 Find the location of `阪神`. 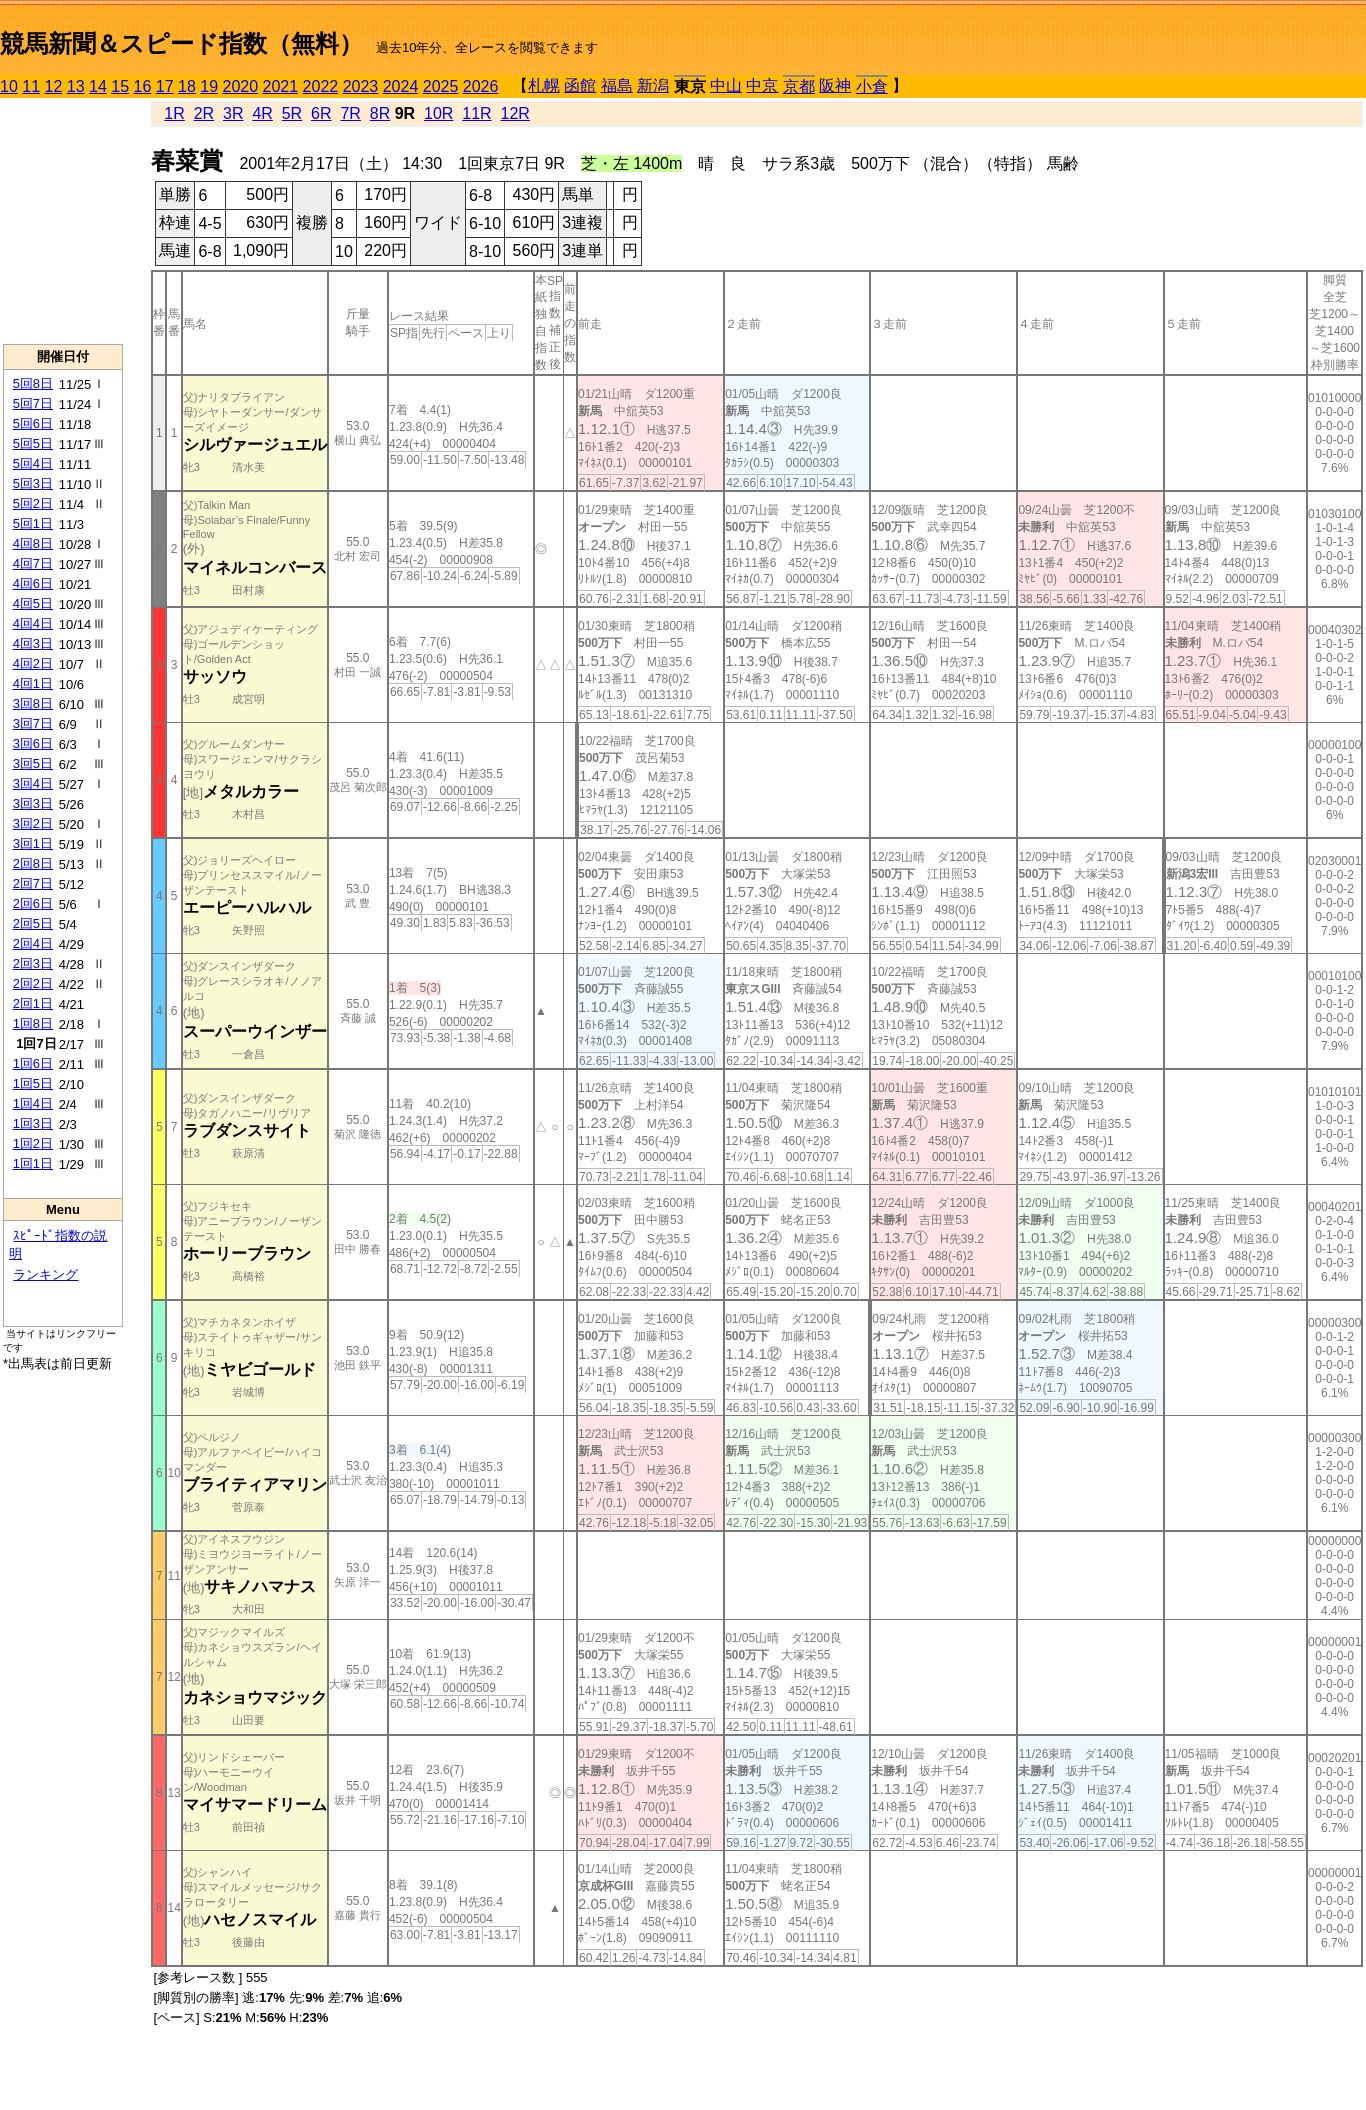

阪神 is located at coordinates (835, 85).